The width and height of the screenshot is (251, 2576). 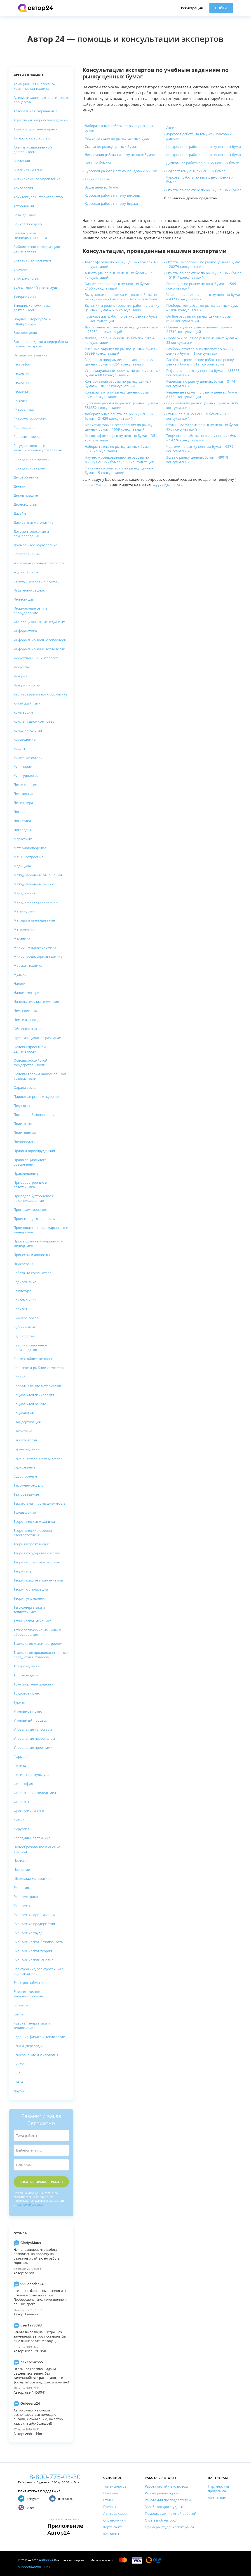 I want to click on Театроведение, so click(x=26, y=1494).